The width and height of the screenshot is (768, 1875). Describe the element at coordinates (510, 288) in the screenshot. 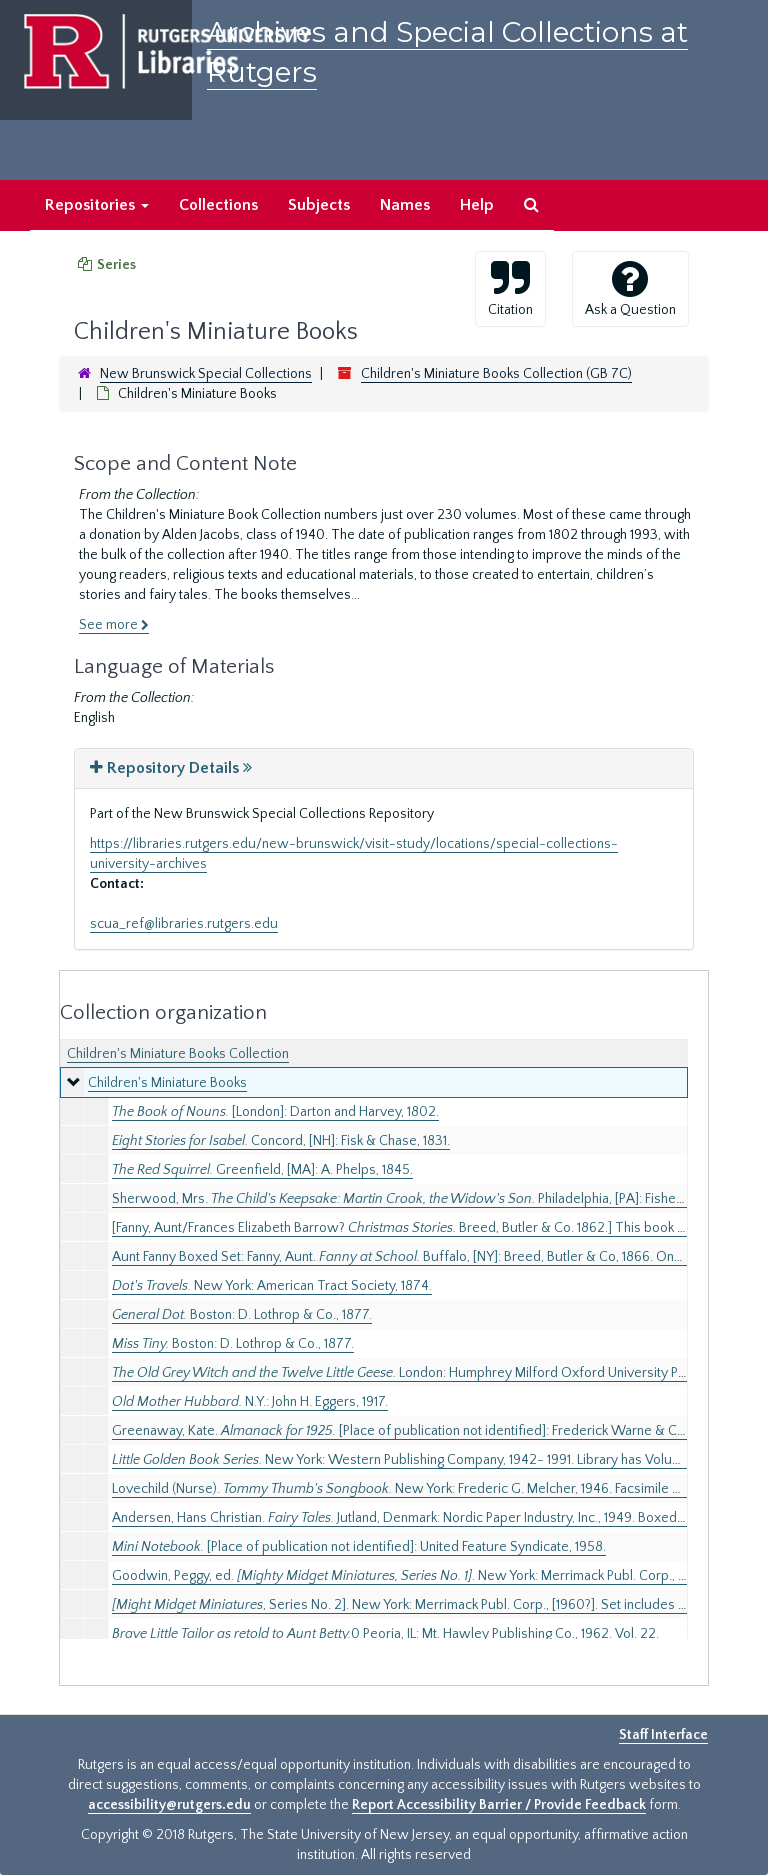

I see `Citation` at that location.